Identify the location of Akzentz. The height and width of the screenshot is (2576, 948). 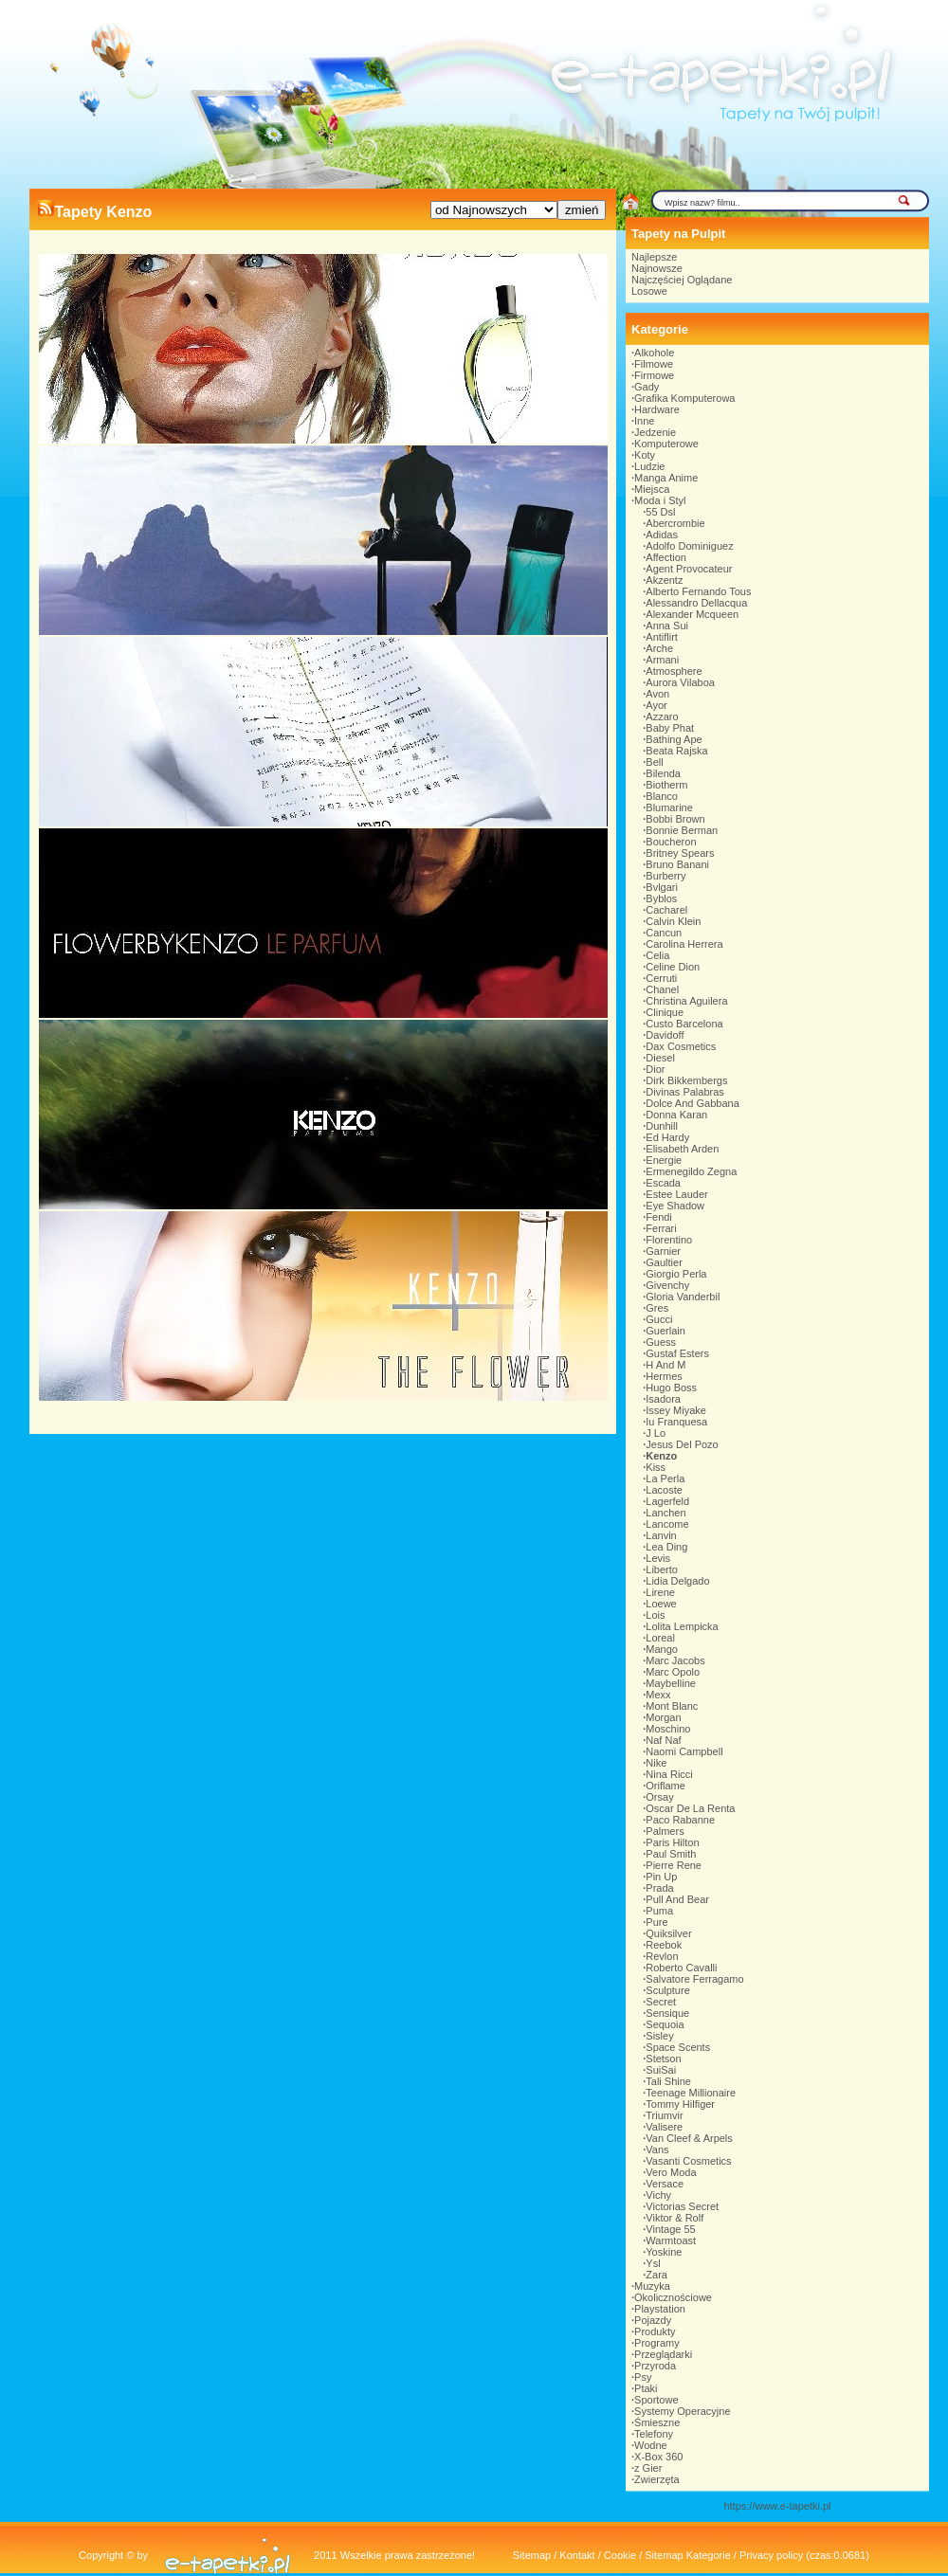
(664, 580).